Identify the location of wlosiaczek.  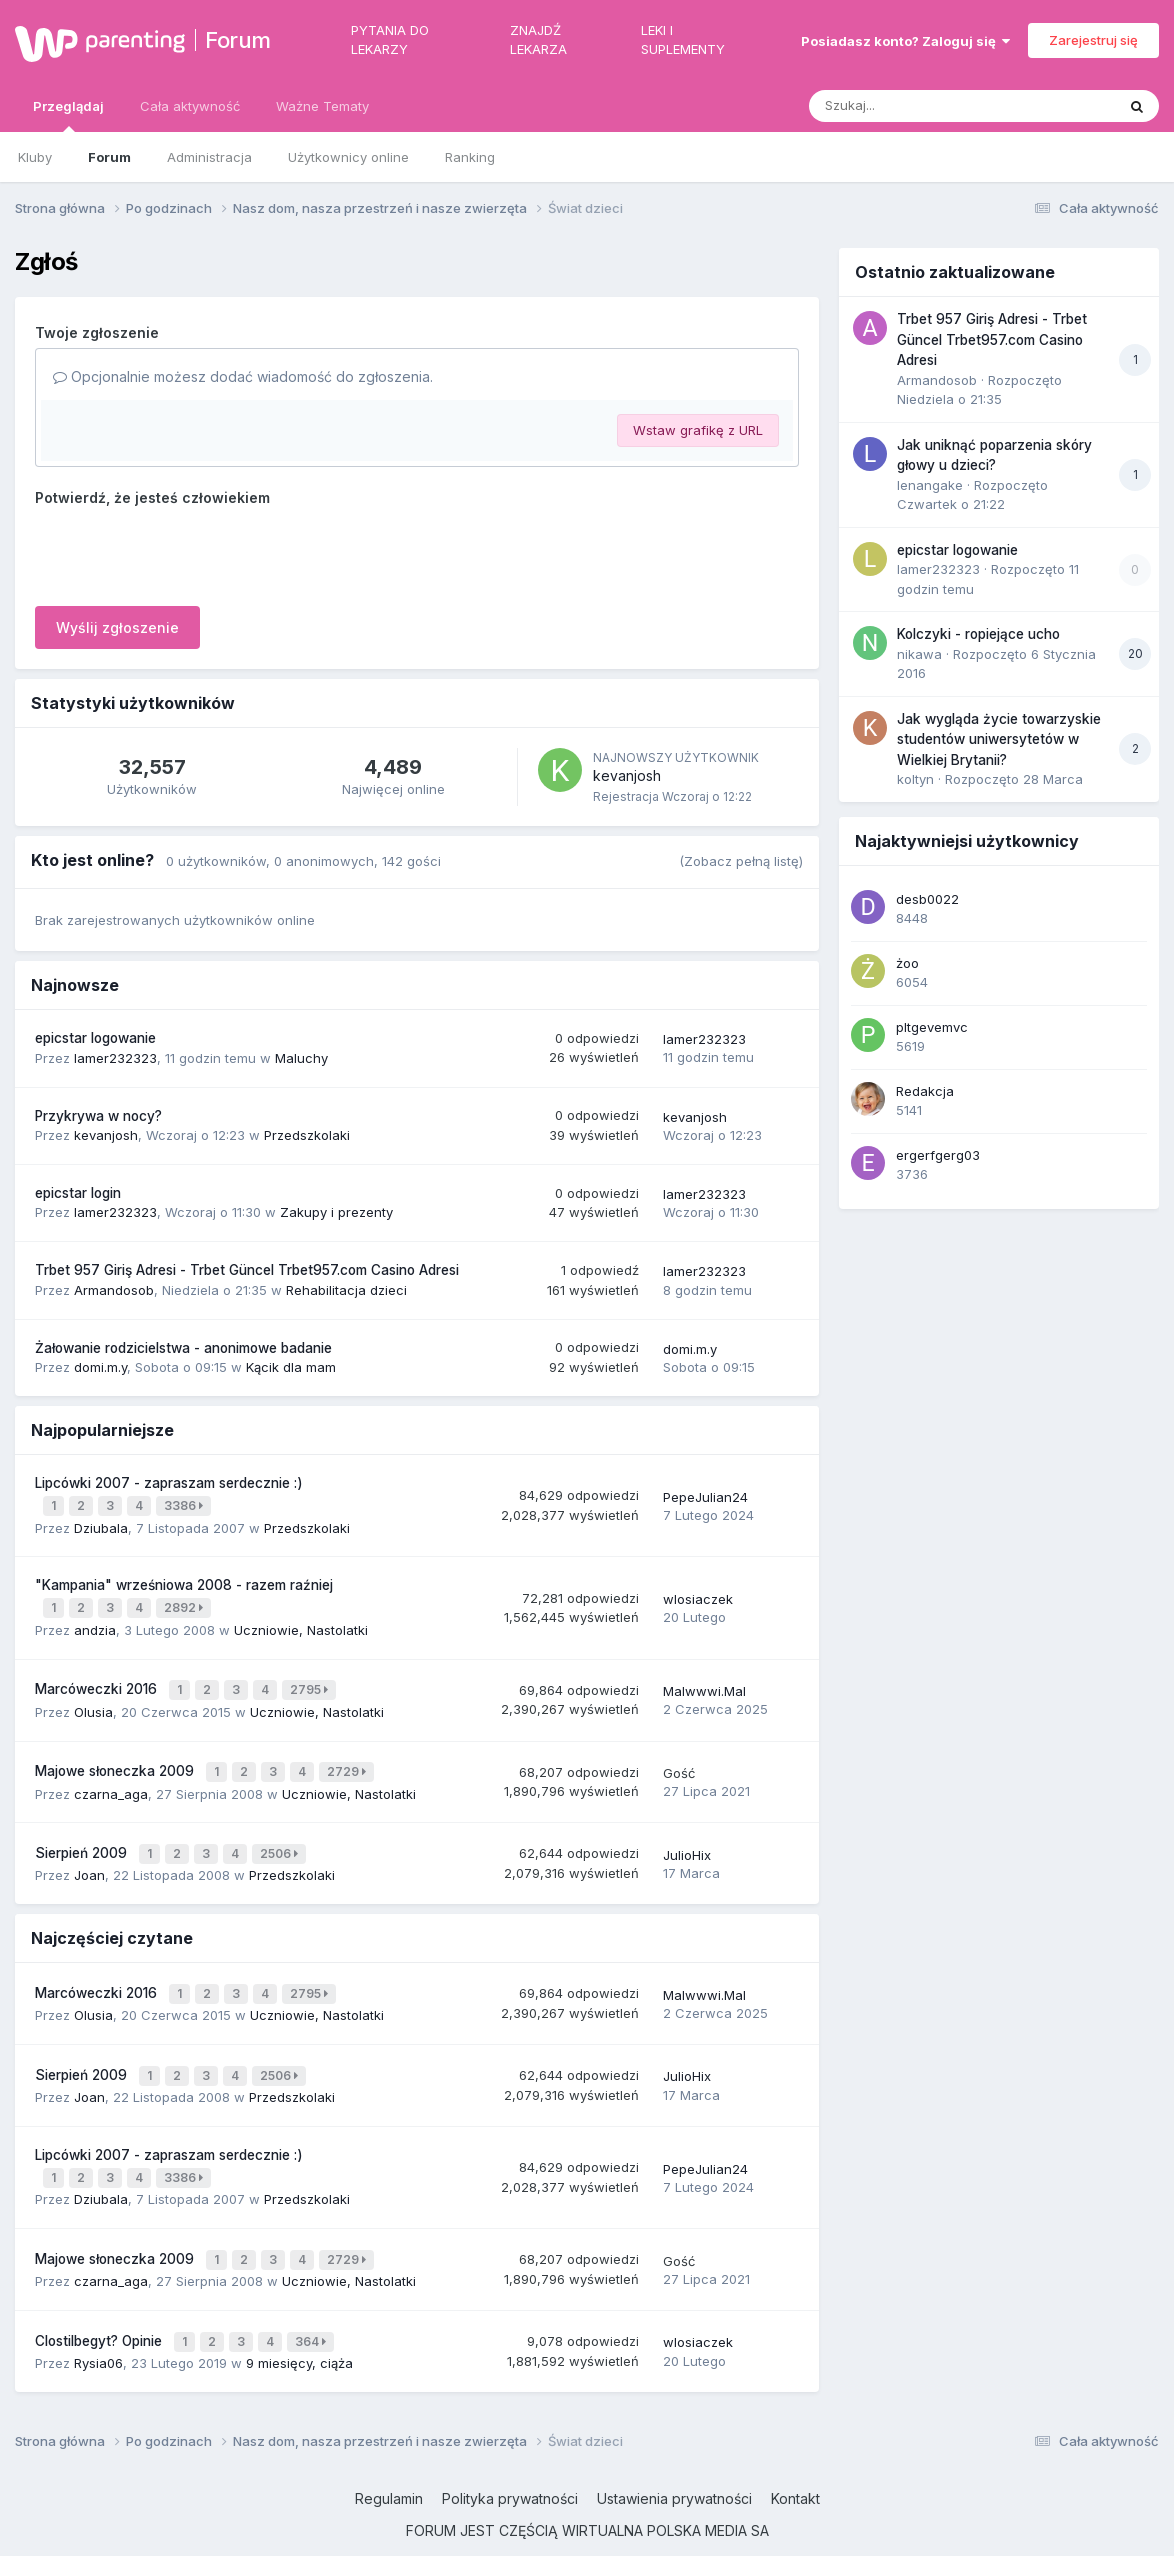
(698, 1593).